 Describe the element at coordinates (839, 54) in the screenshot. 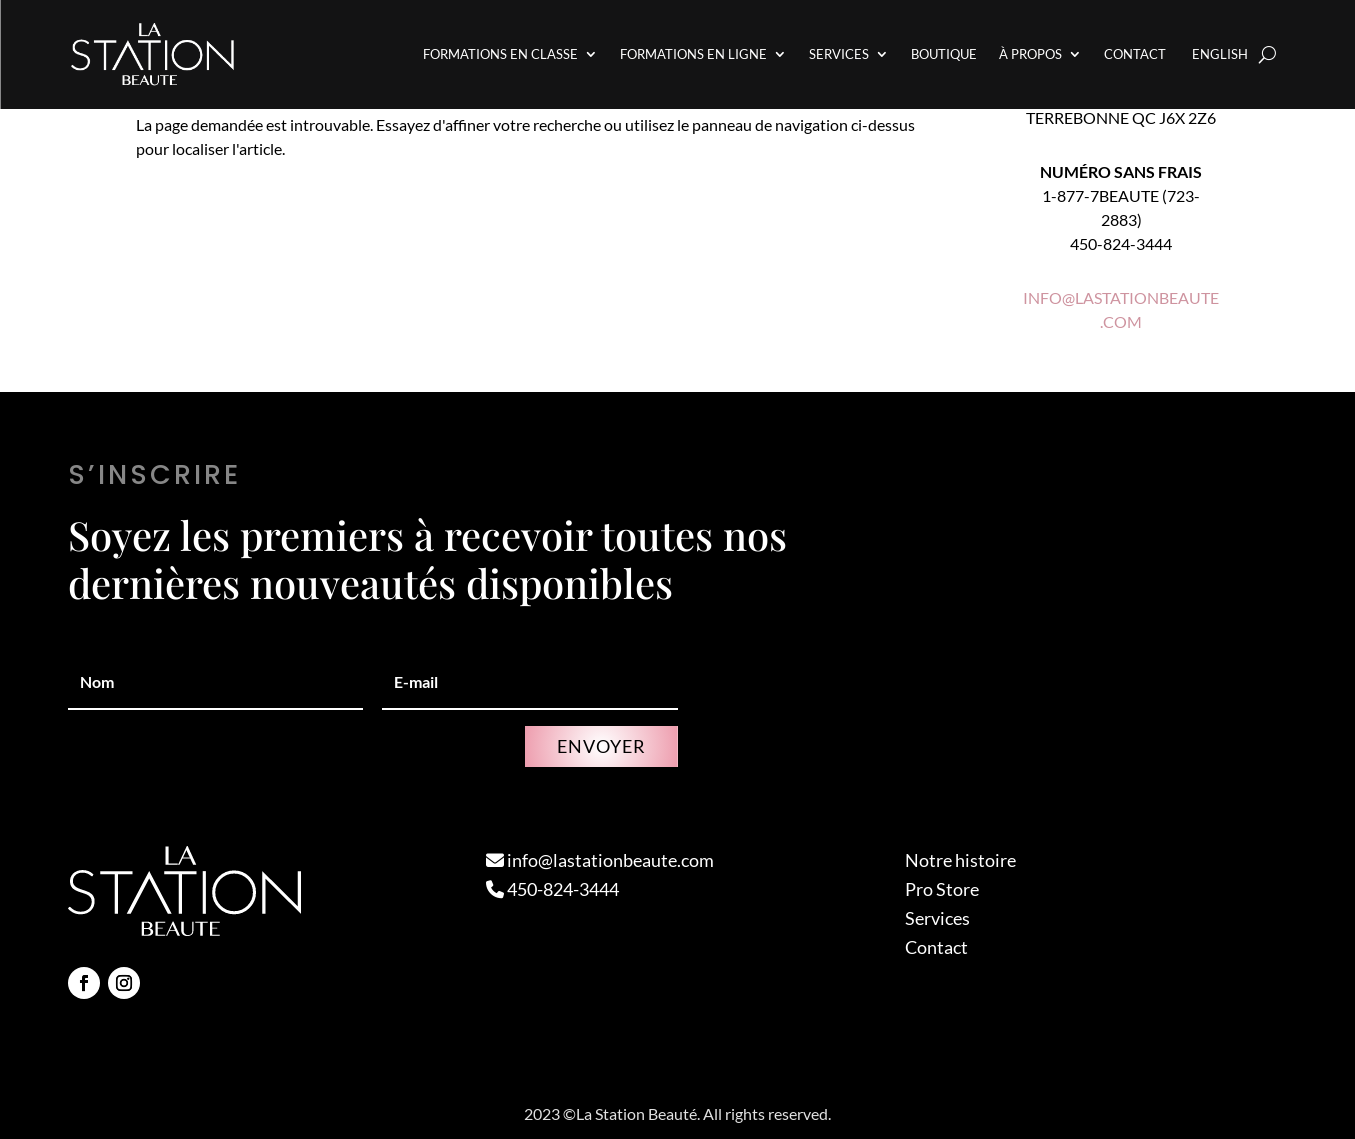

I see `Services` at that location.